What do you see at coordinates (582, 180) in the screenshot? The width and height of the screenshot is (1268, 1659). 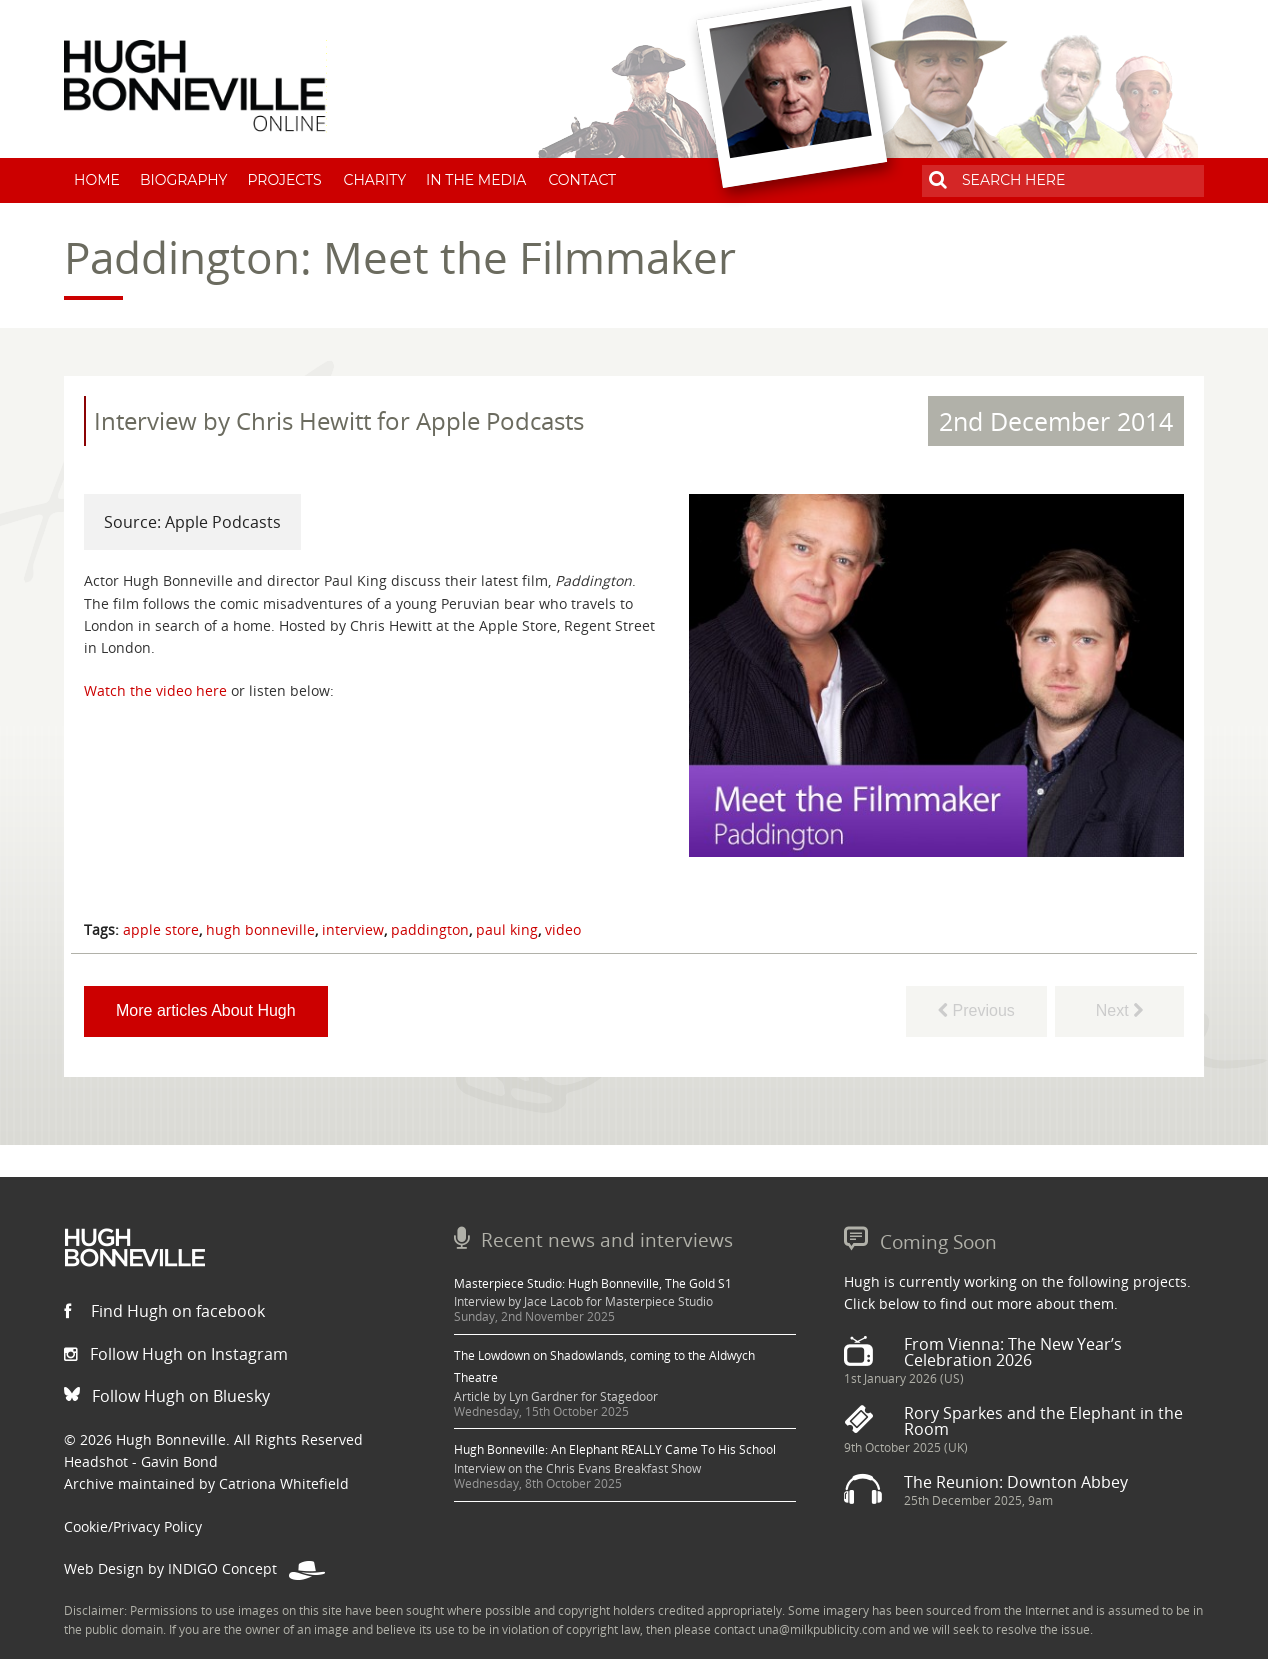 I see `Contact` at bounding box center [582, 180].